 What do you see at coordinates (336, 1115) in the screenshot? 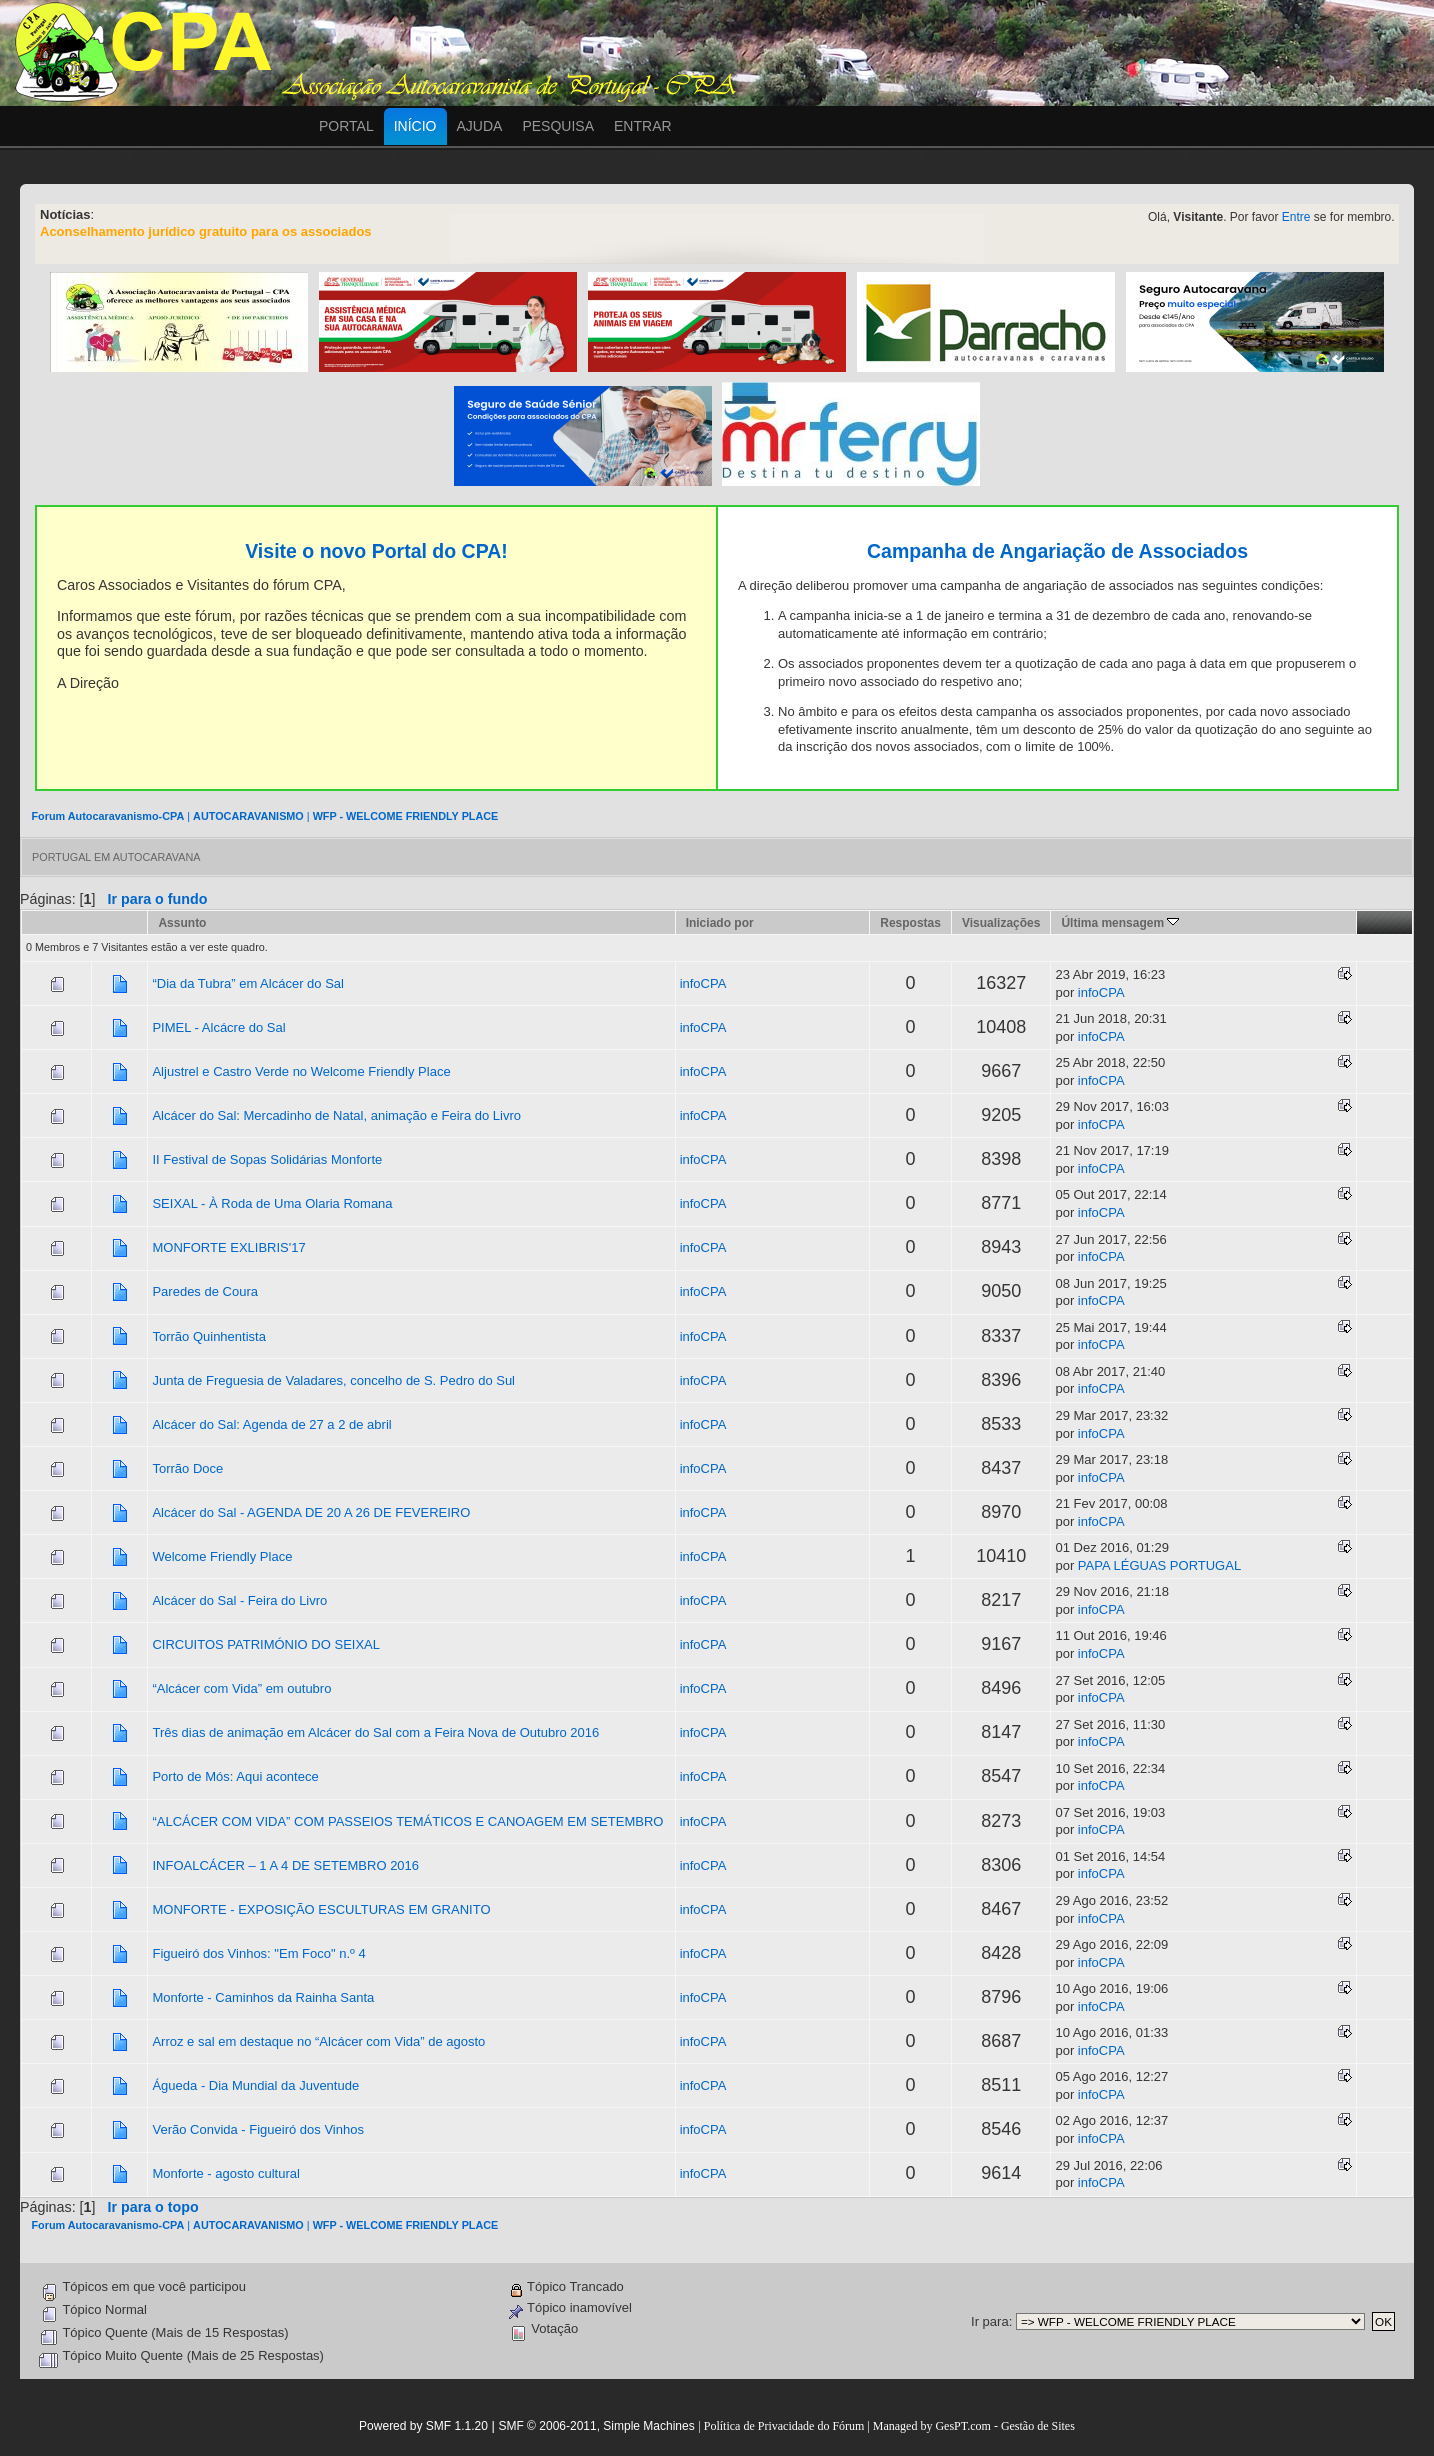
I see `Alcácer do Sal: Mercadinho de Natal, animação e Feira do Livro` at bounding box center [336, 1115].